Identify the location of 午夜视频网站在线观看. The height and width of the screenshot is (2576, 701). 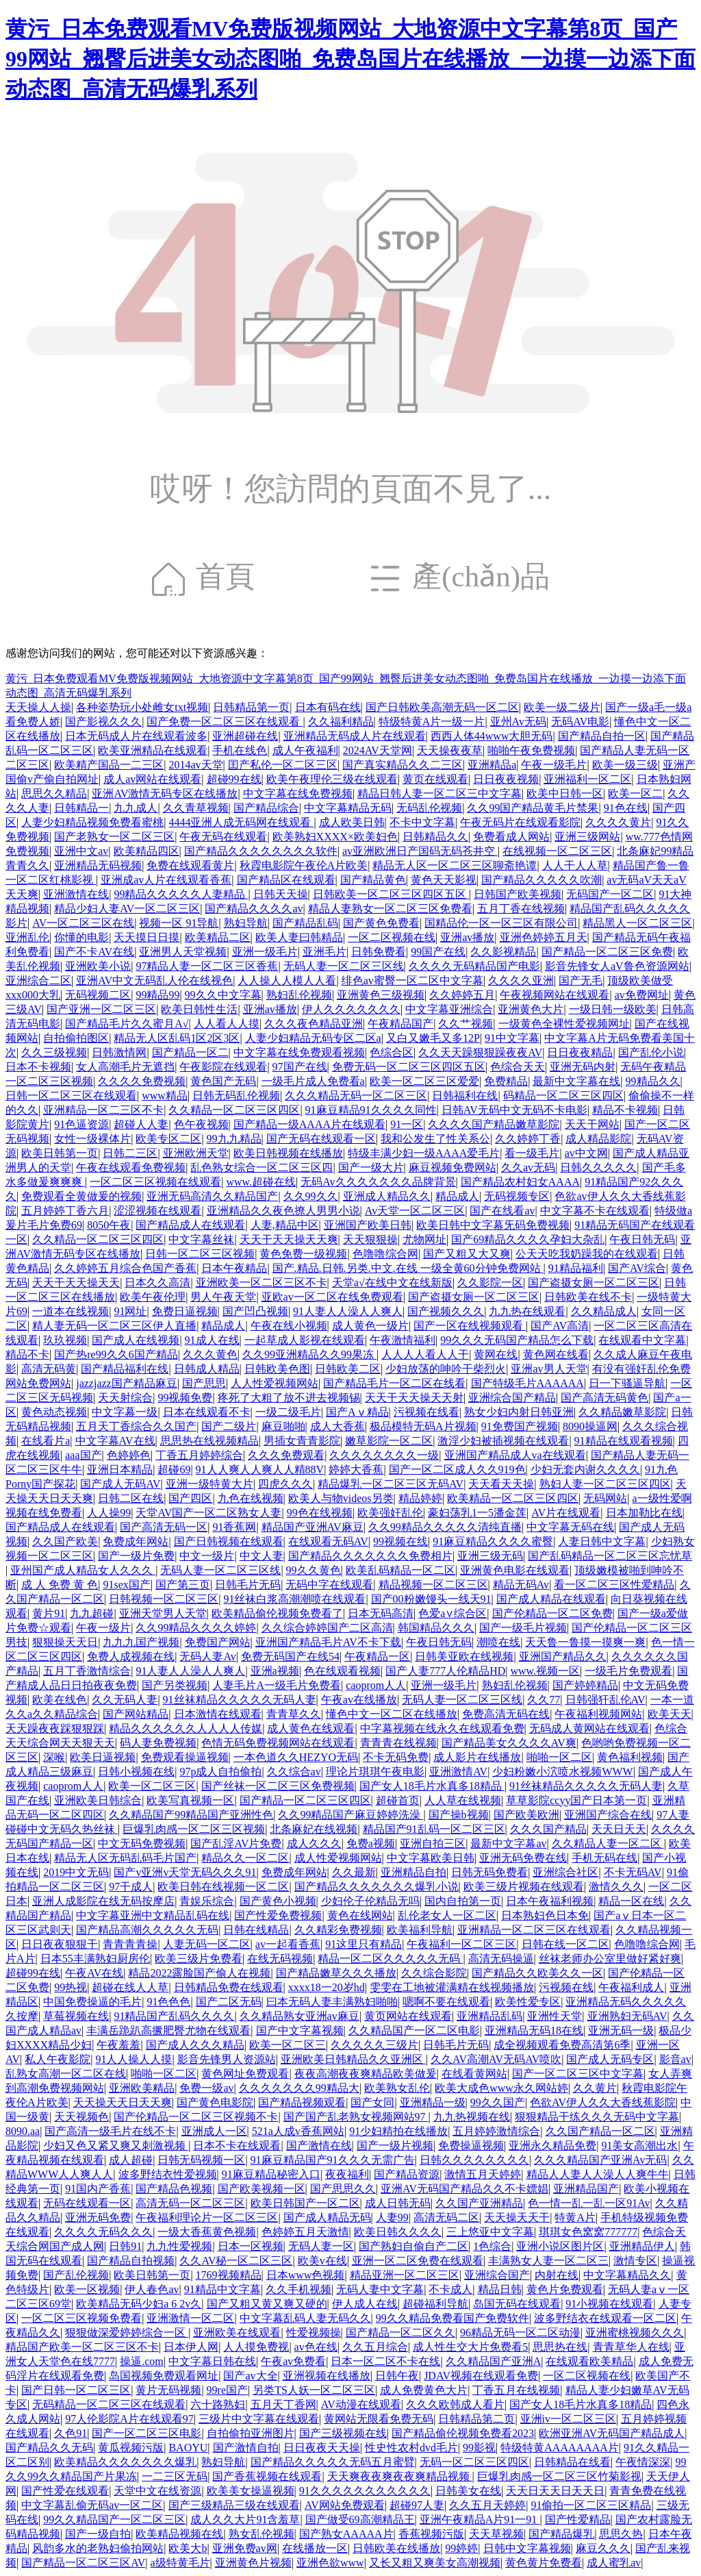
(554, 995).